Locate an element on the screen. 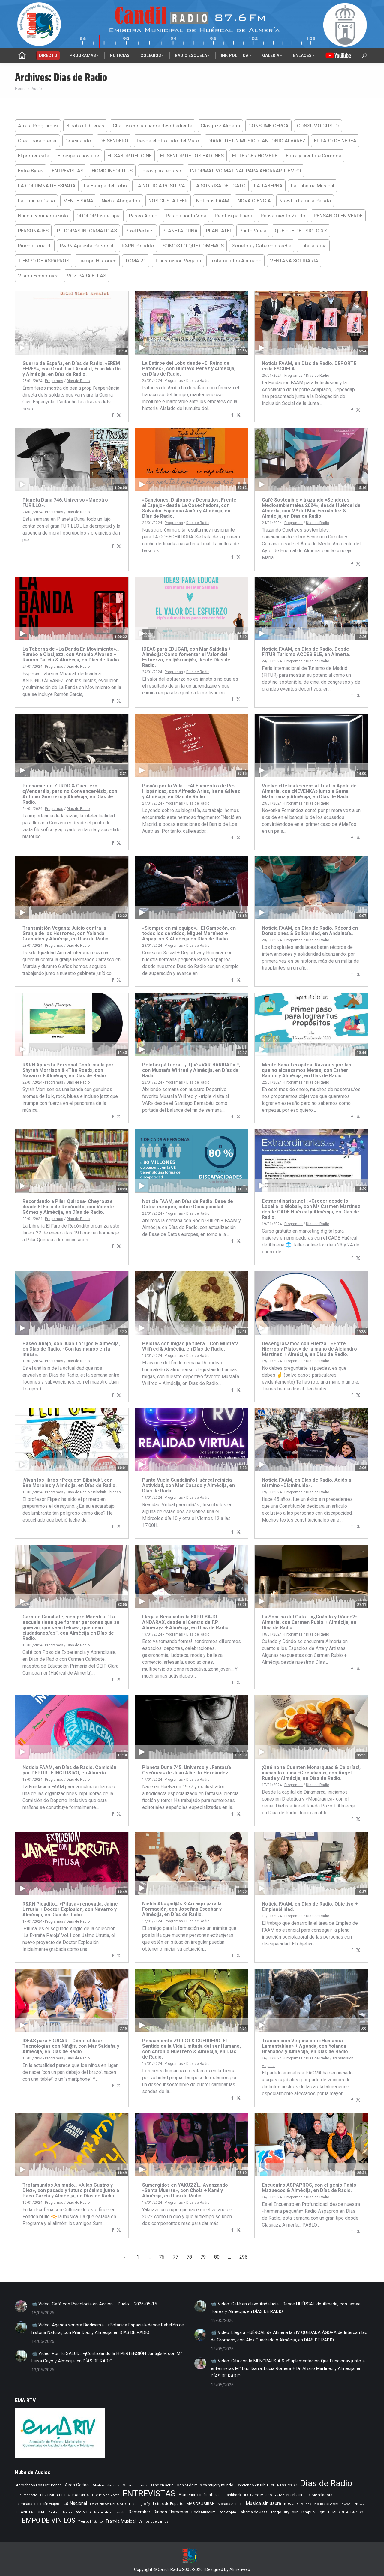 The width and height of the screenshot is (384, 2576). Learning to fly [Learning to fly (228 elementos)] is located at coordinates (139, 2504).